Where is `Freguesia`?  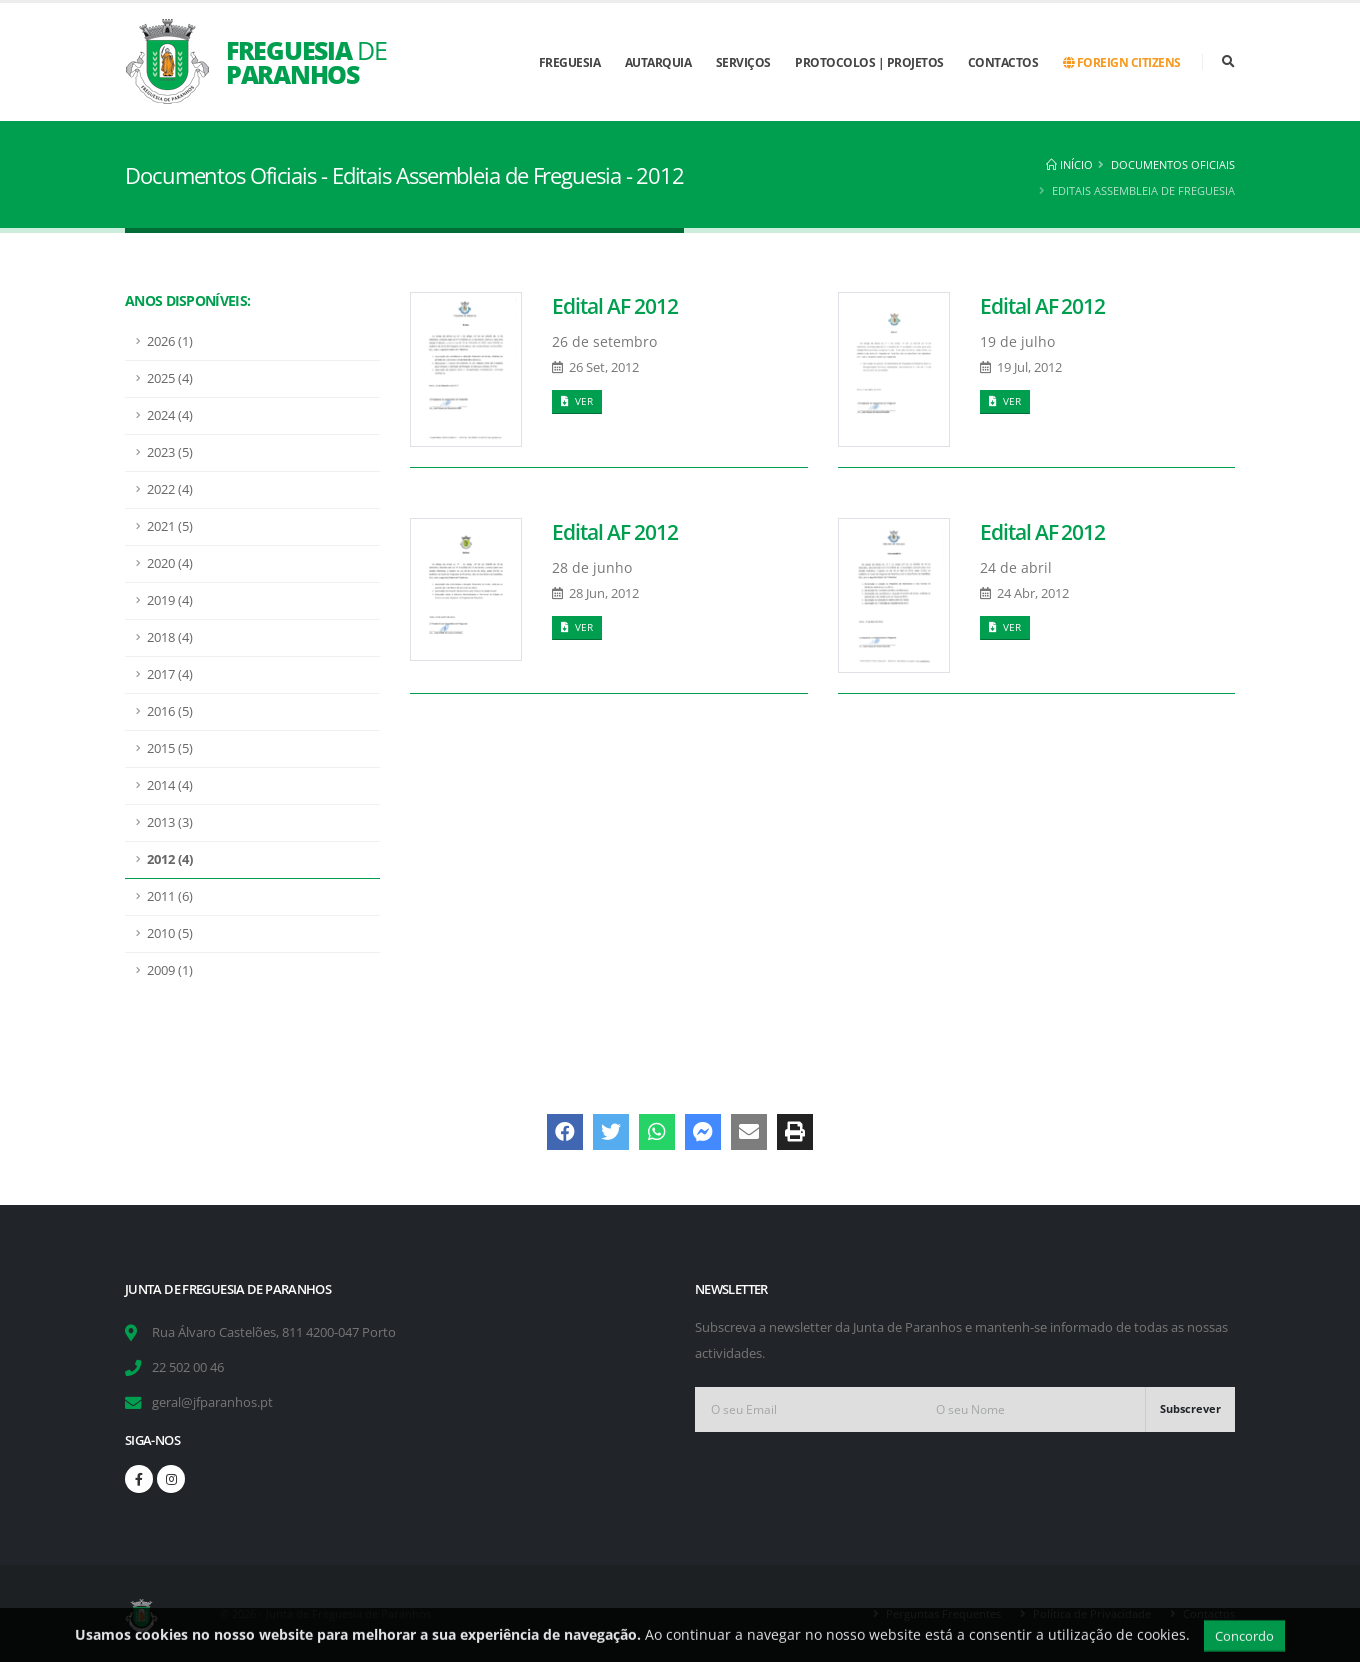 Freguesia is located at coordinates (570, 62).